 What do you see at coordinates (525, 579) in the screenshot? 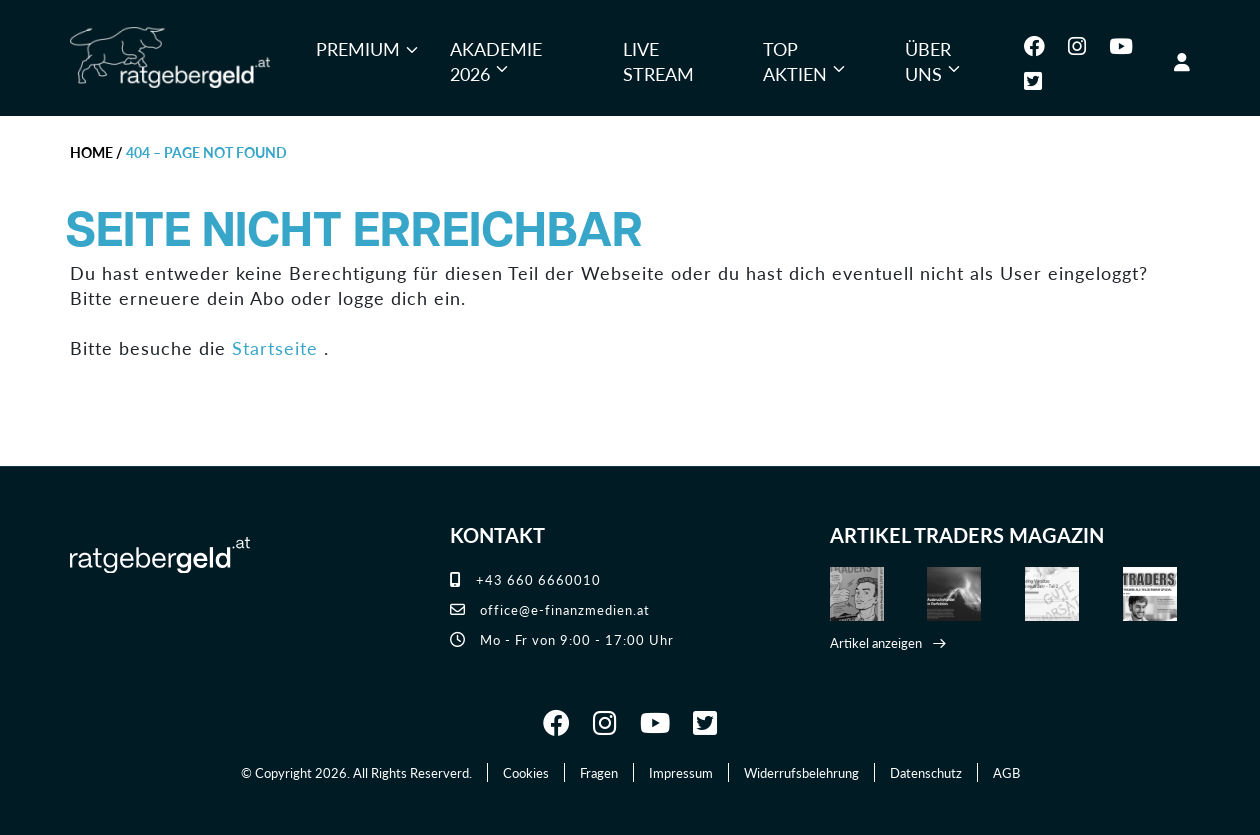
I see `+43 660 6660010` at bounding box center [525, 579].